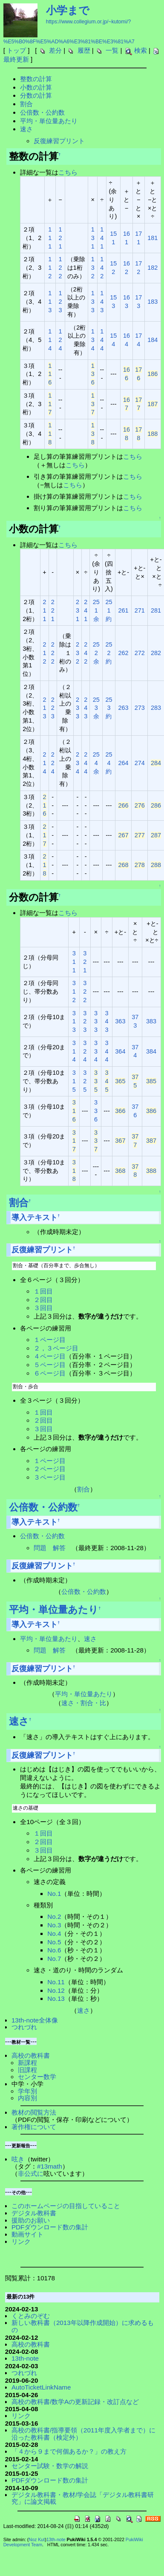 Image resolution: width=164 pixels, height=2576 pixels. I want to click on 217, so click(44, 835).